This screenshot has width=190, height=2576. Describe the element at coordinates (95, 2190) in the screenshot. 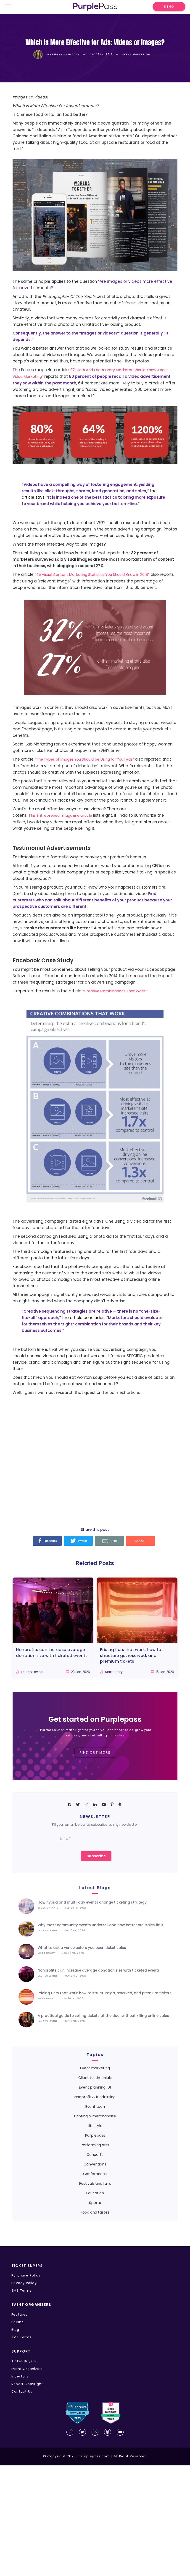

I see `Education` at that location.